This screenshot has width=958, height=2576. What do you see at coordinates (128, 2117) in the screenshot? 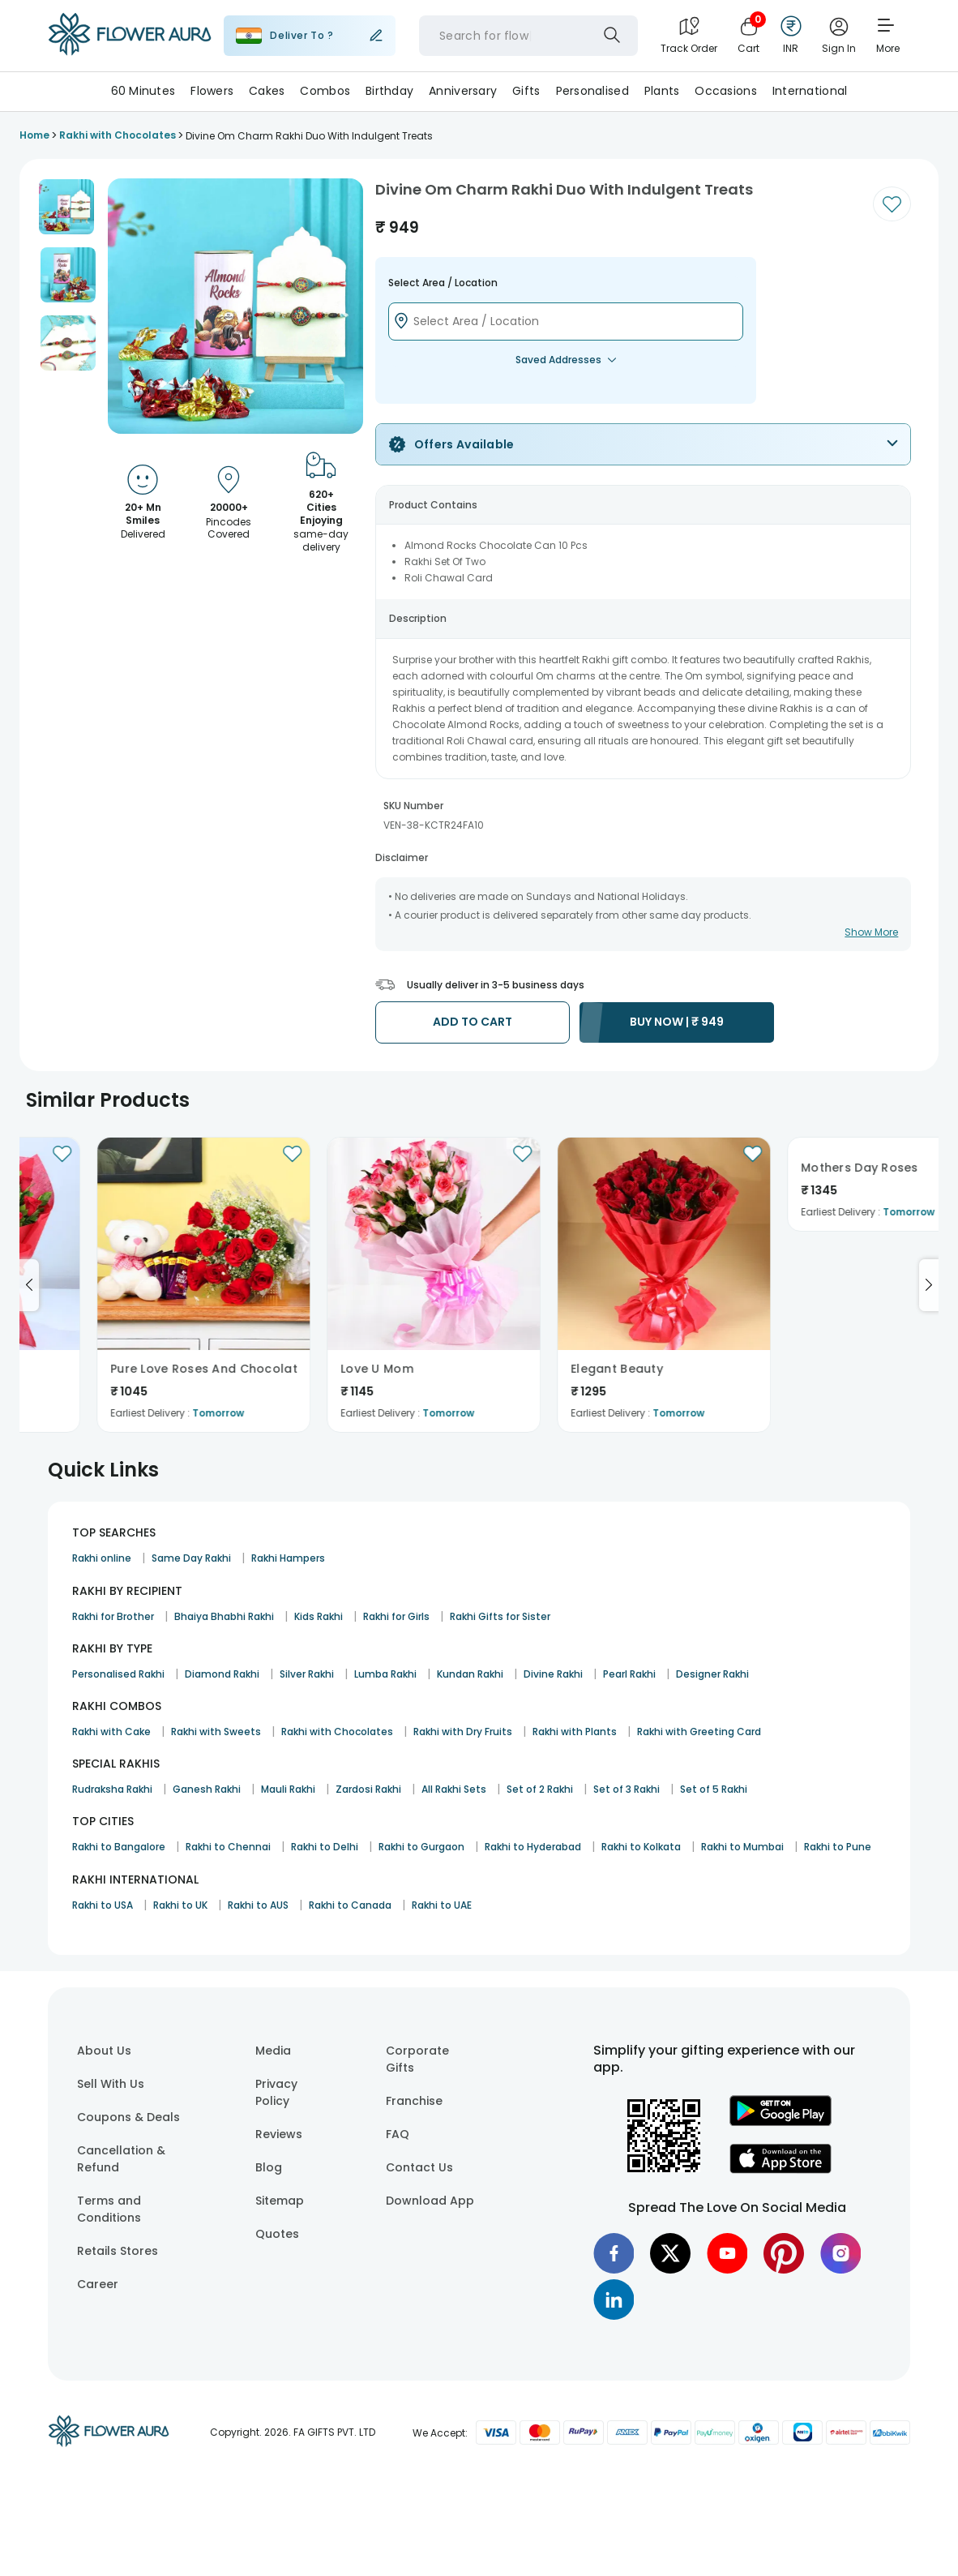
I see `Coupons & Deals` at bounding box center [128, 2117].